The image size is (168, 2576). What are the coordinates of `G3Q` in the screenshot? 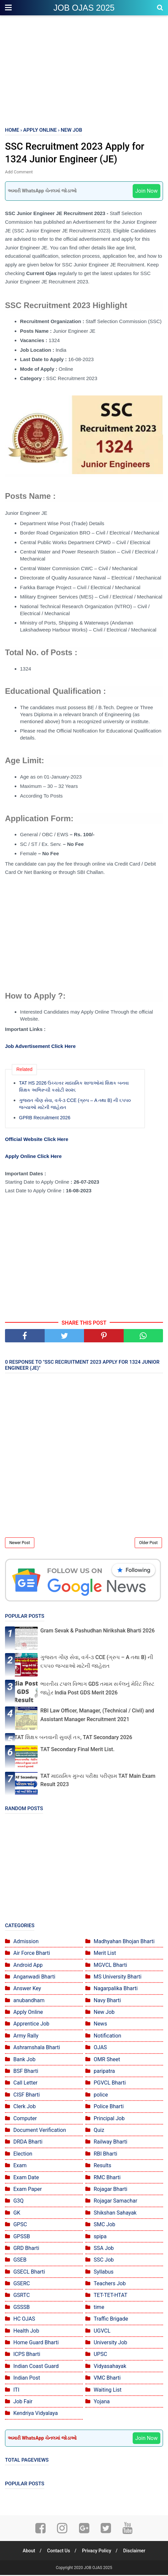 It's located at (18, 2202).